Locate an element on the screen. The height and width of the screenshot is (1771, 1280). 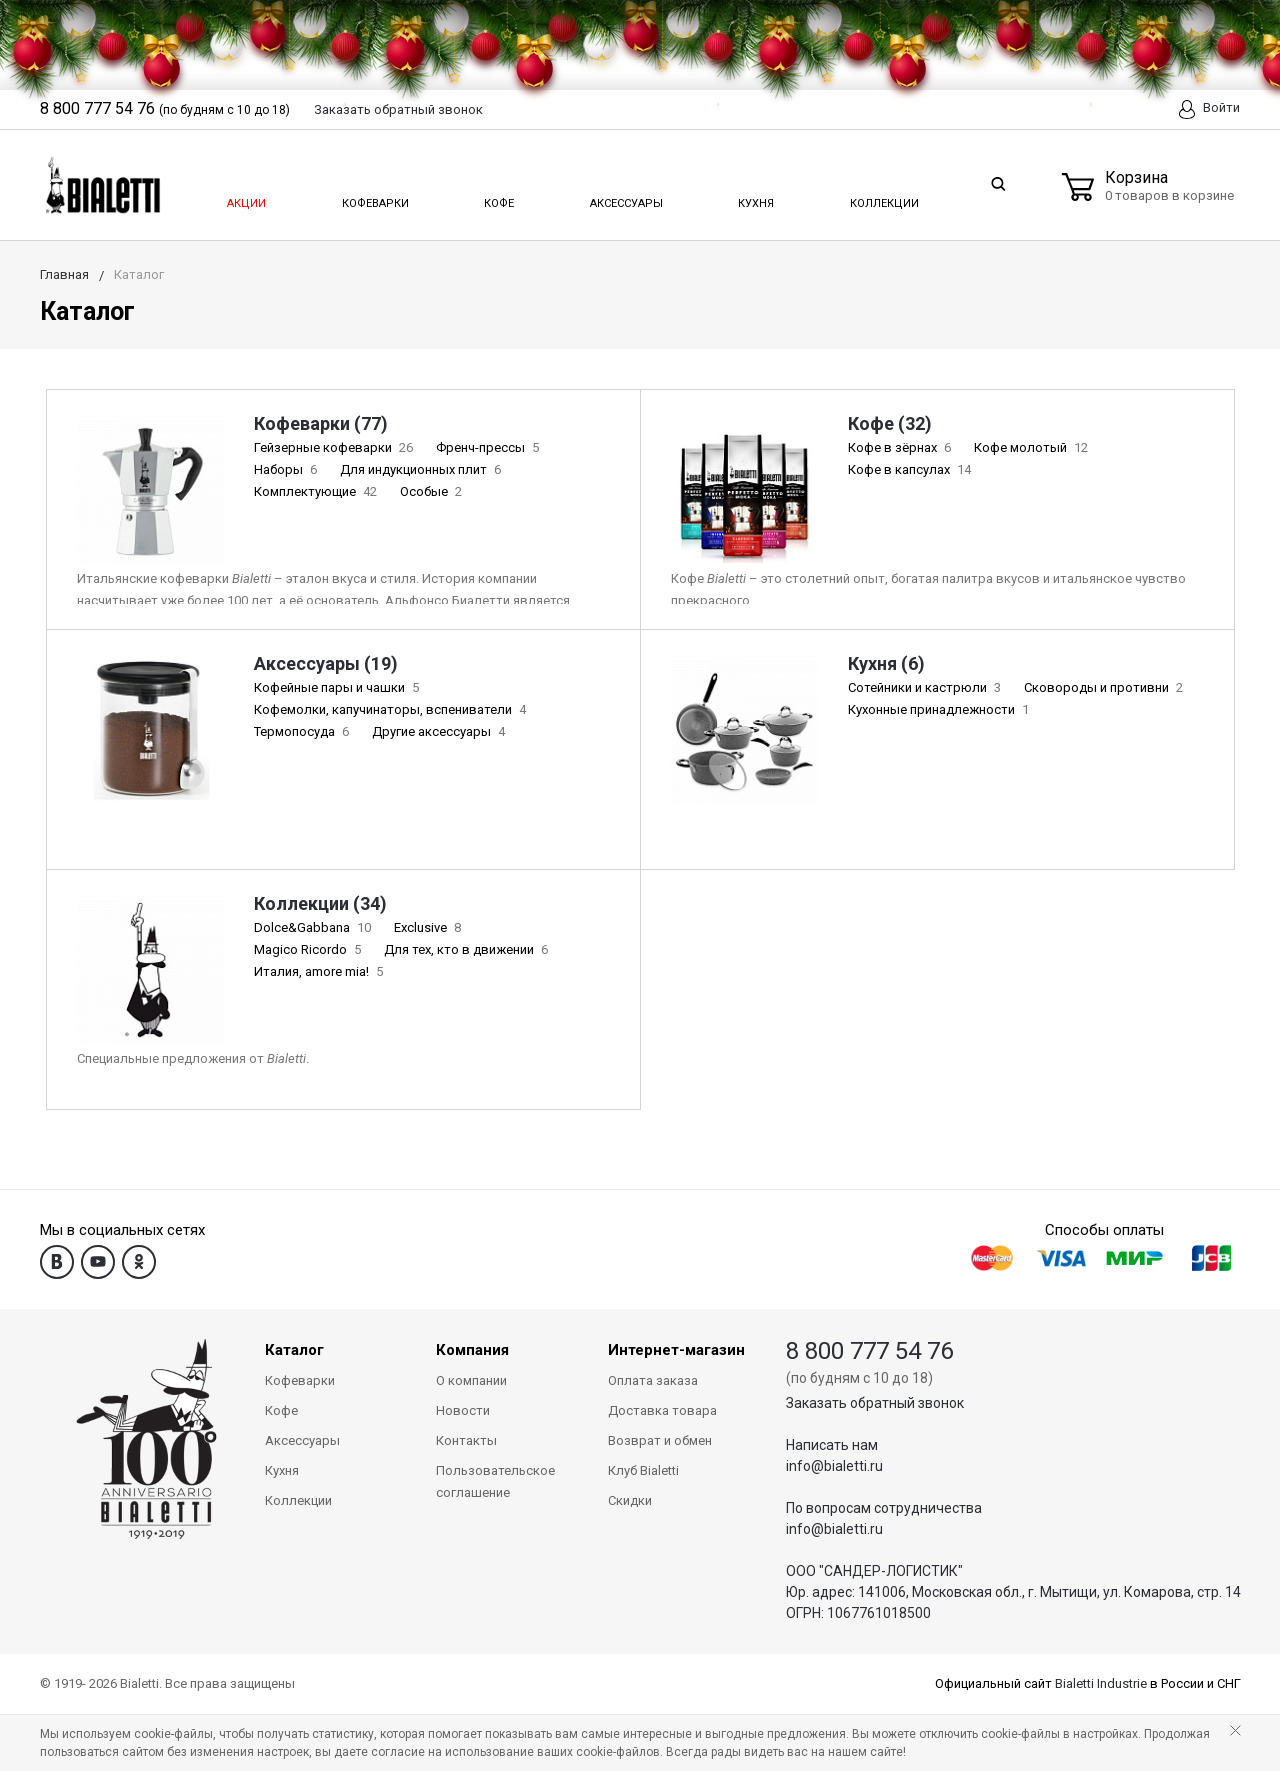
Аксессуары (19) is located at coordinates (326, 663).